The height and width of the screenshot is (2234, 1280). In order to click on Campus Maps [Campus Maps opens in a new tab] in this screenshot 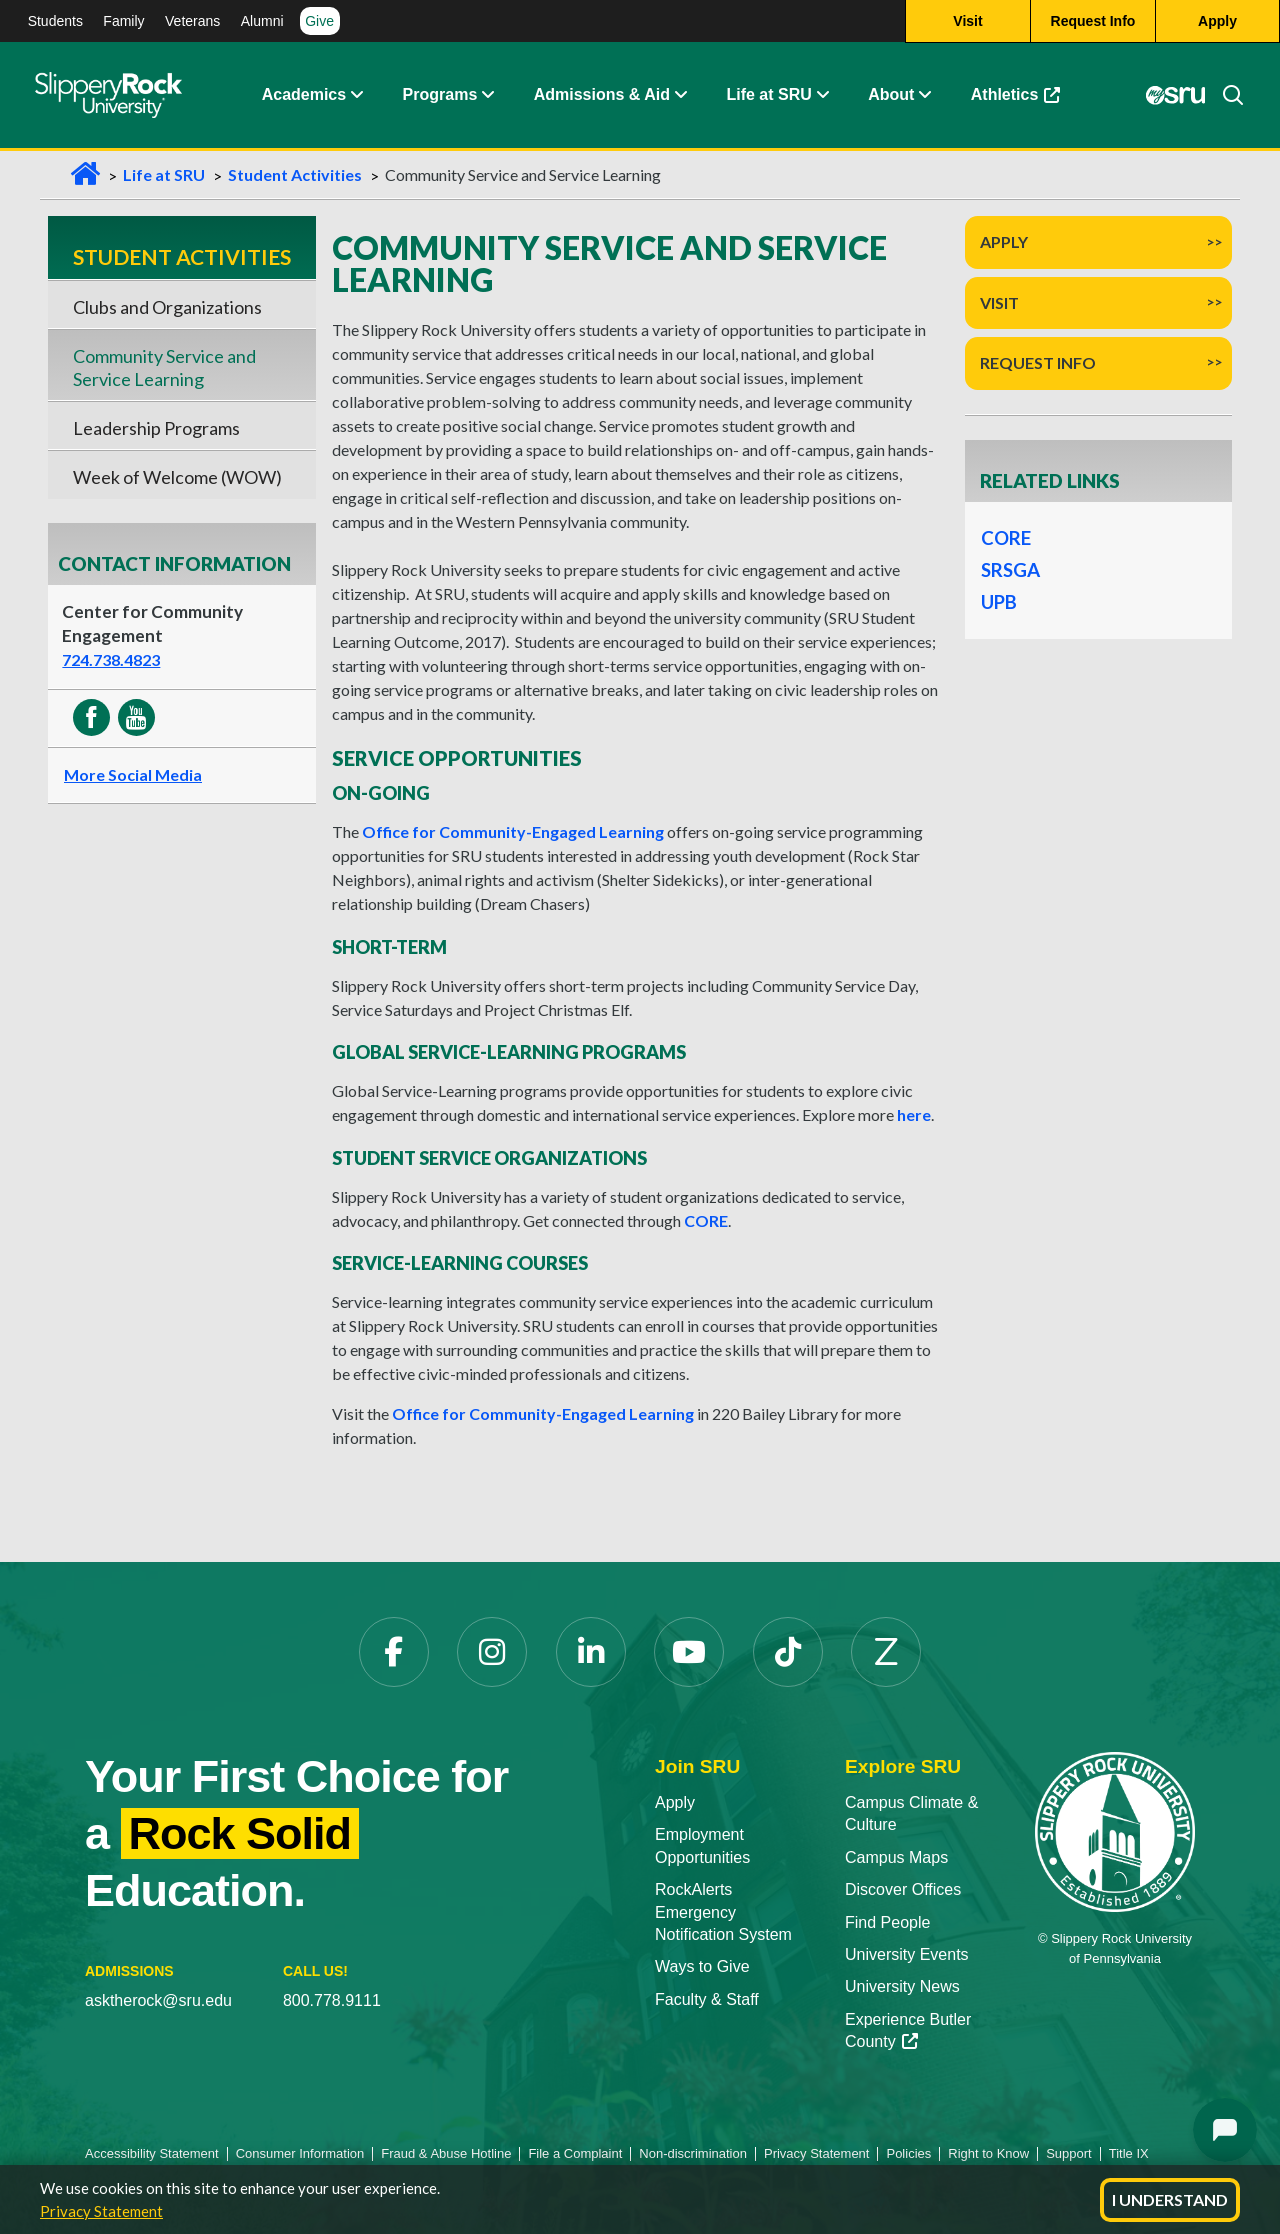, I will do `click(896, 1857)`.